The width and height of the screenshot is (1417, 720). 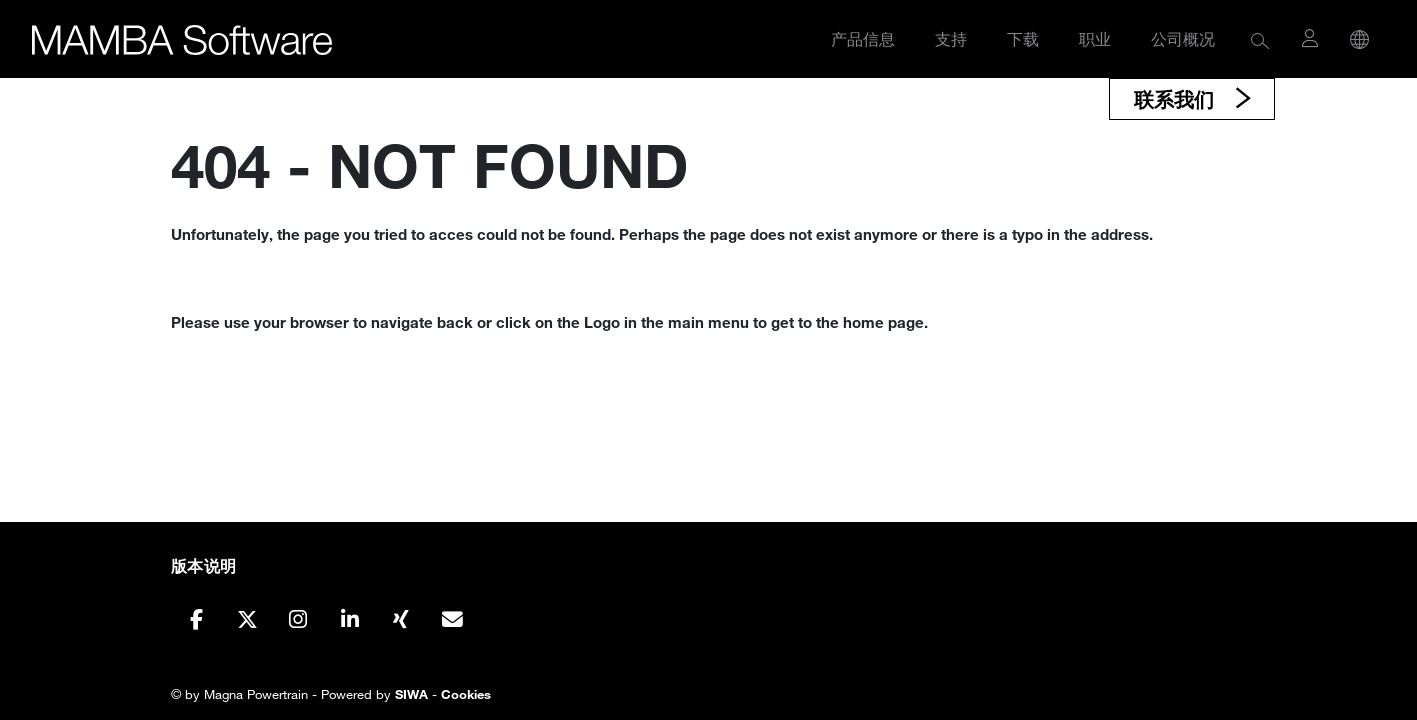 What do you see at coordinates (1023, 38) in the screenshot?
I see `下载` at bounding box center [1023, 38].